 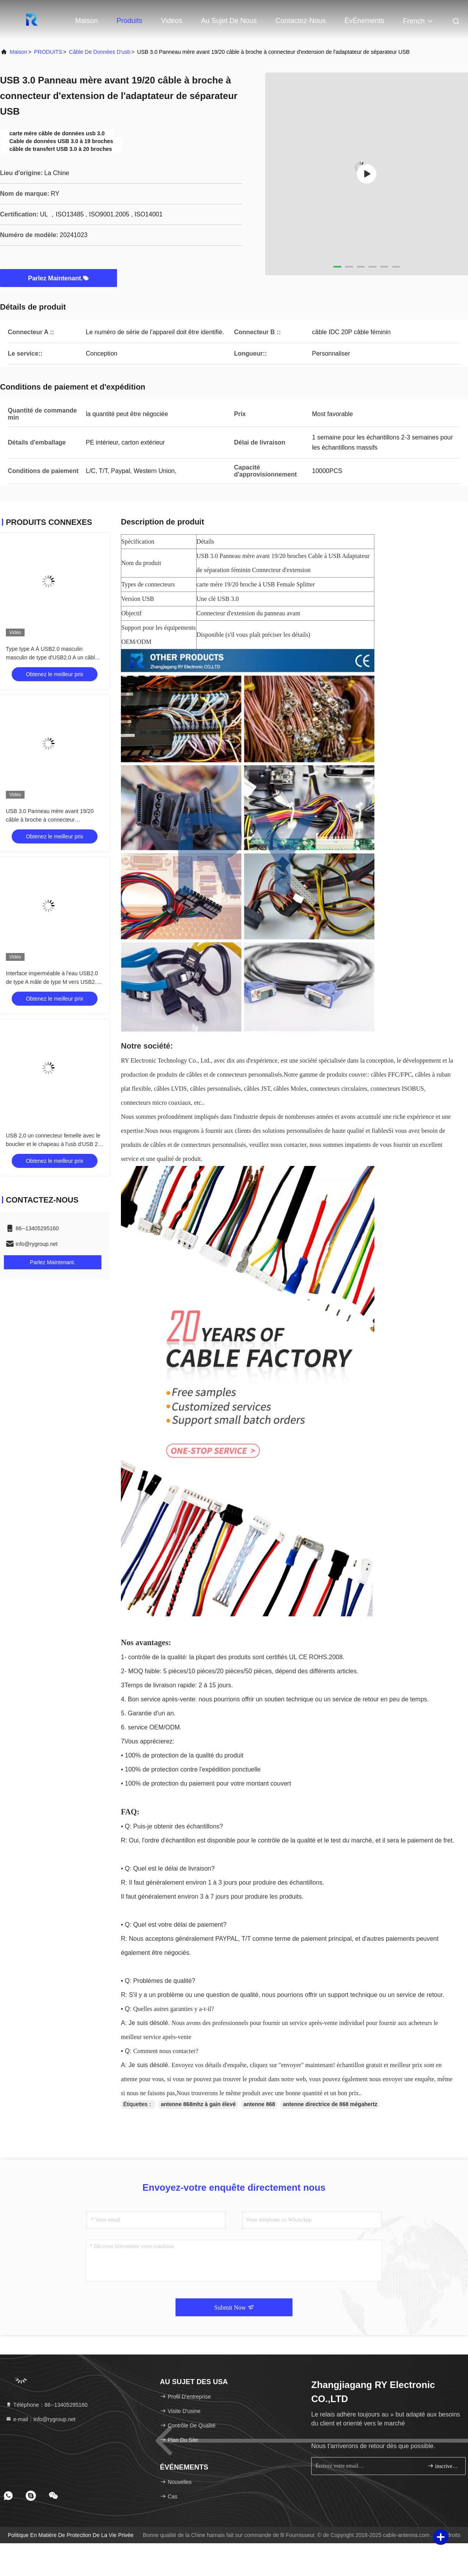 What do you see at coordinates (300, 21) in the screenshot?
I see `Contactez-nous` at bounding box center [300, 21].